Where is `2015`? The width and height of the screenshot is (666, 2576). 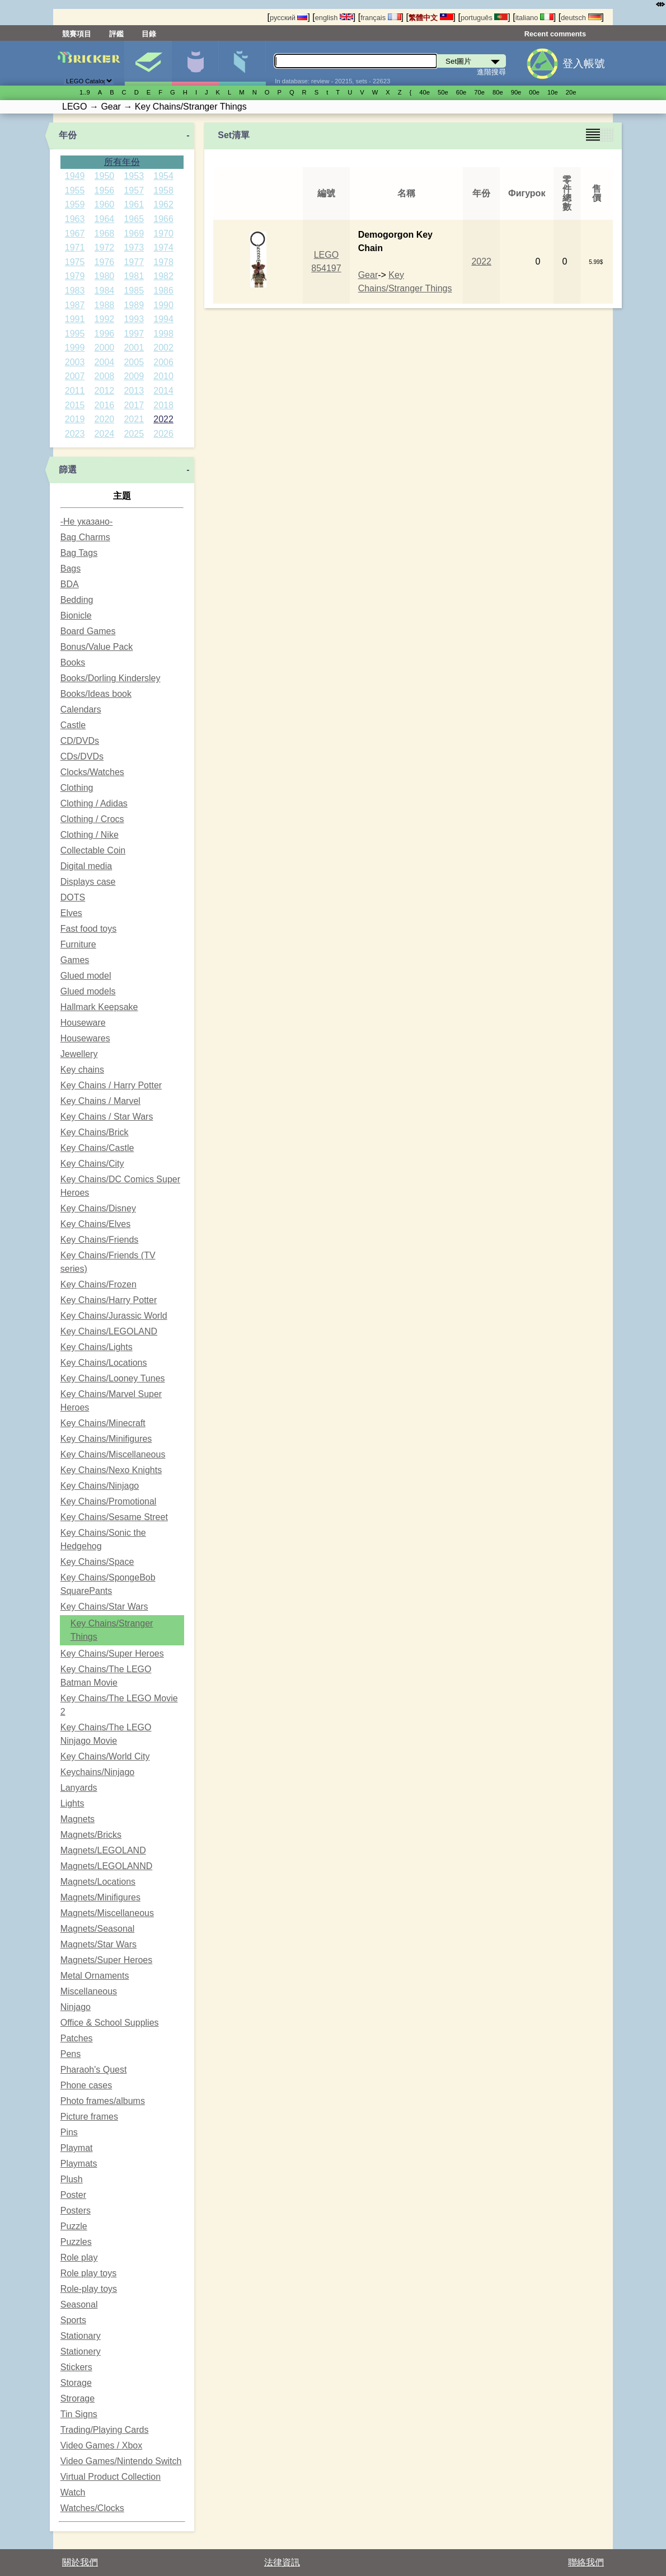 2015 is located at coordinates (75, 405).